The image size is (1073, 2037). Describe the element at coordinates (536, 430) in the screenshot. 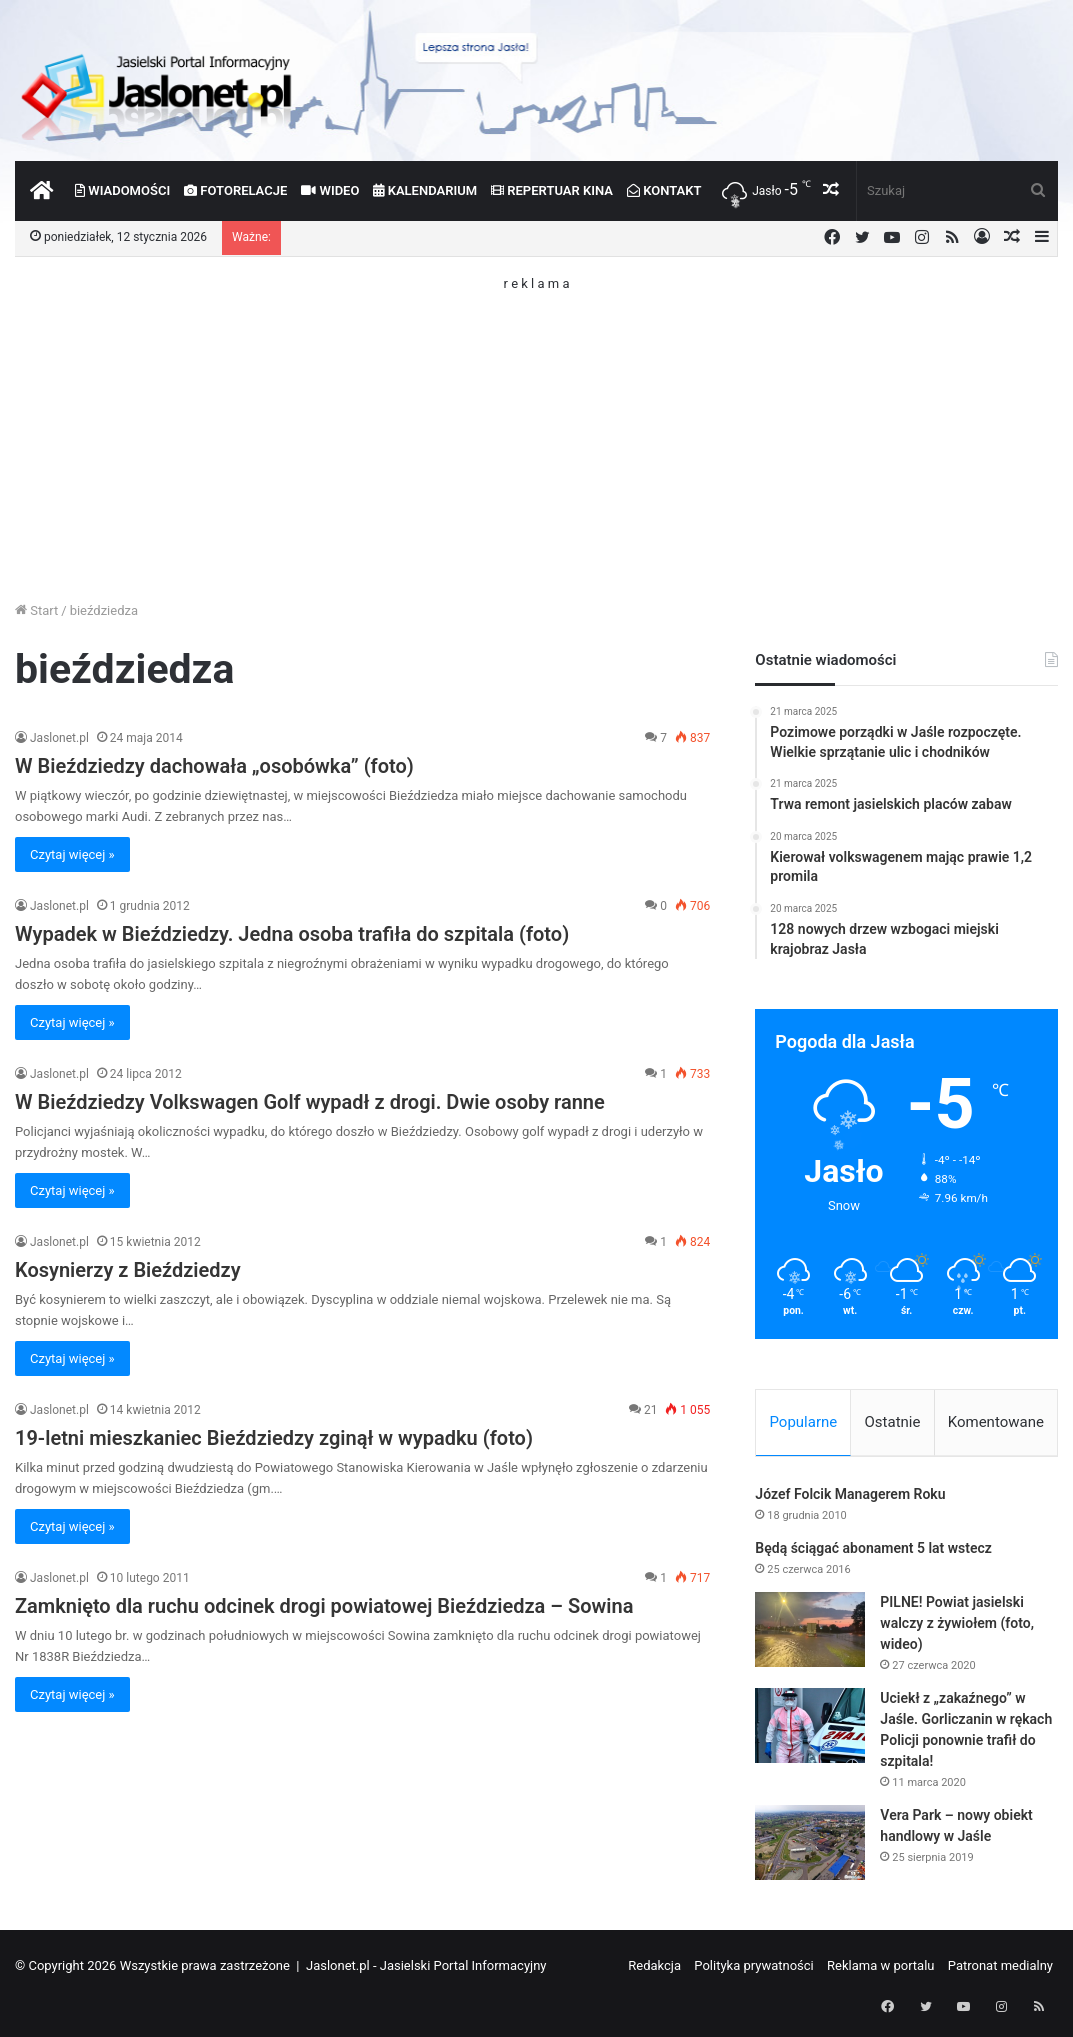

I see `[Advertisement]` at that location.